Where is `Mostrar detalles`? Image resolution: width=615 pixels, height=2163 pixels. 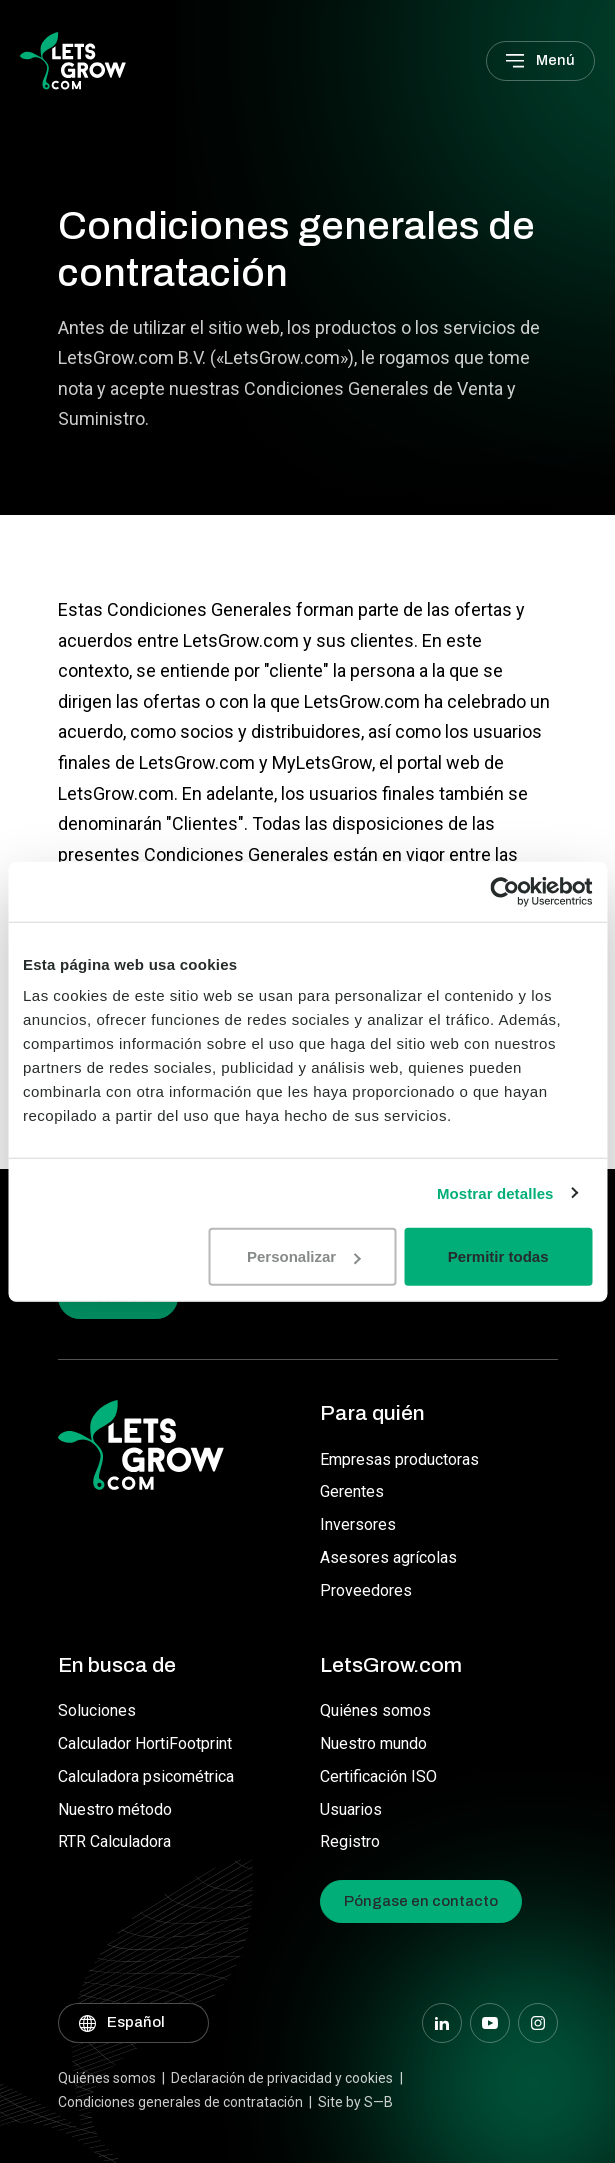
Mostrar detalles is located at coordinates (495, 1192).